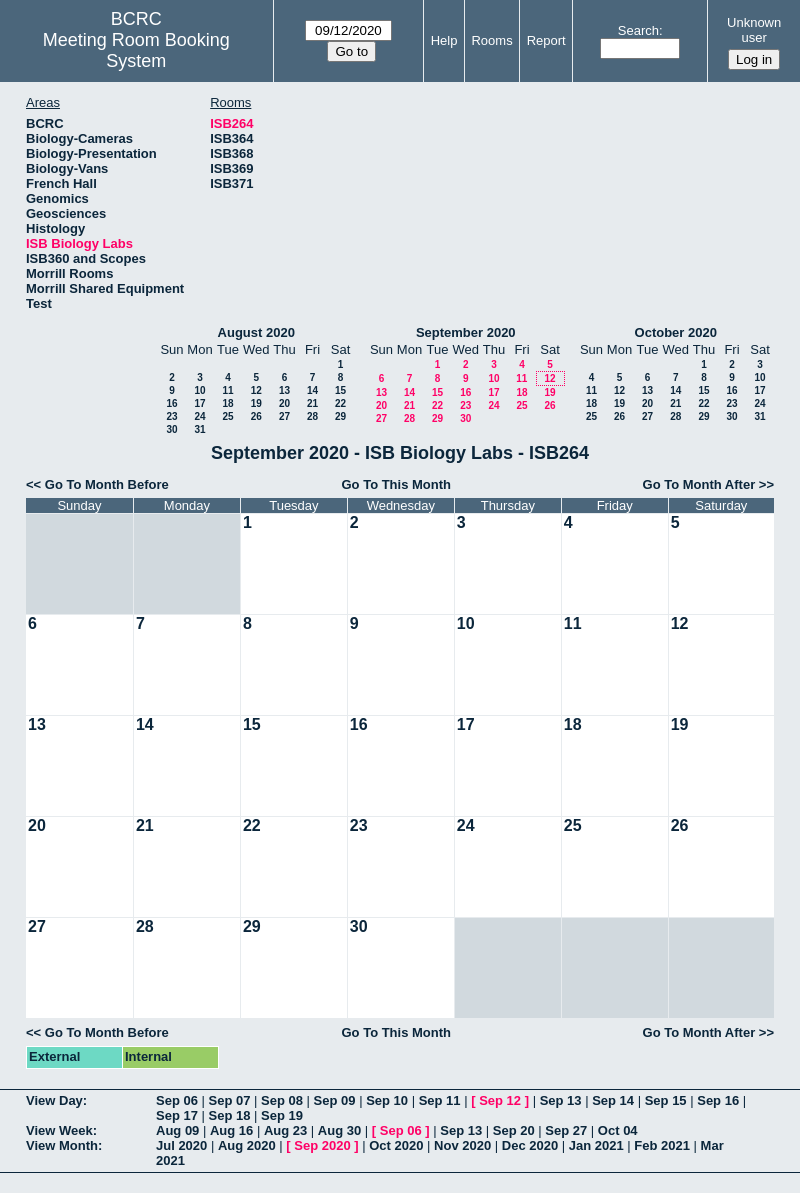 The width and height of the screenshot is (800, 1193). Describe the element at coordinates (340, 403) in the screenshot. I see `22` at that location.